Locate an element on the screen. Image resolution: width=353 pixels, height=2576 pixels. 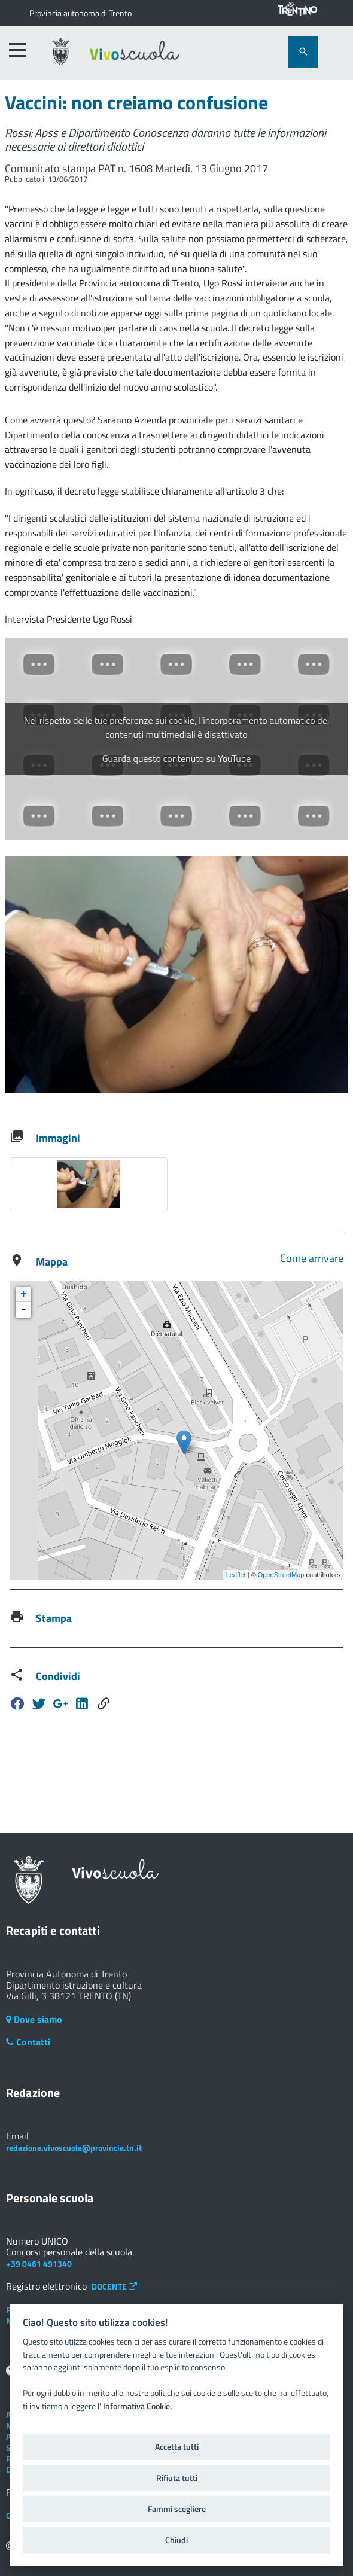
Leaflet is located at coordinates (236, 1574).